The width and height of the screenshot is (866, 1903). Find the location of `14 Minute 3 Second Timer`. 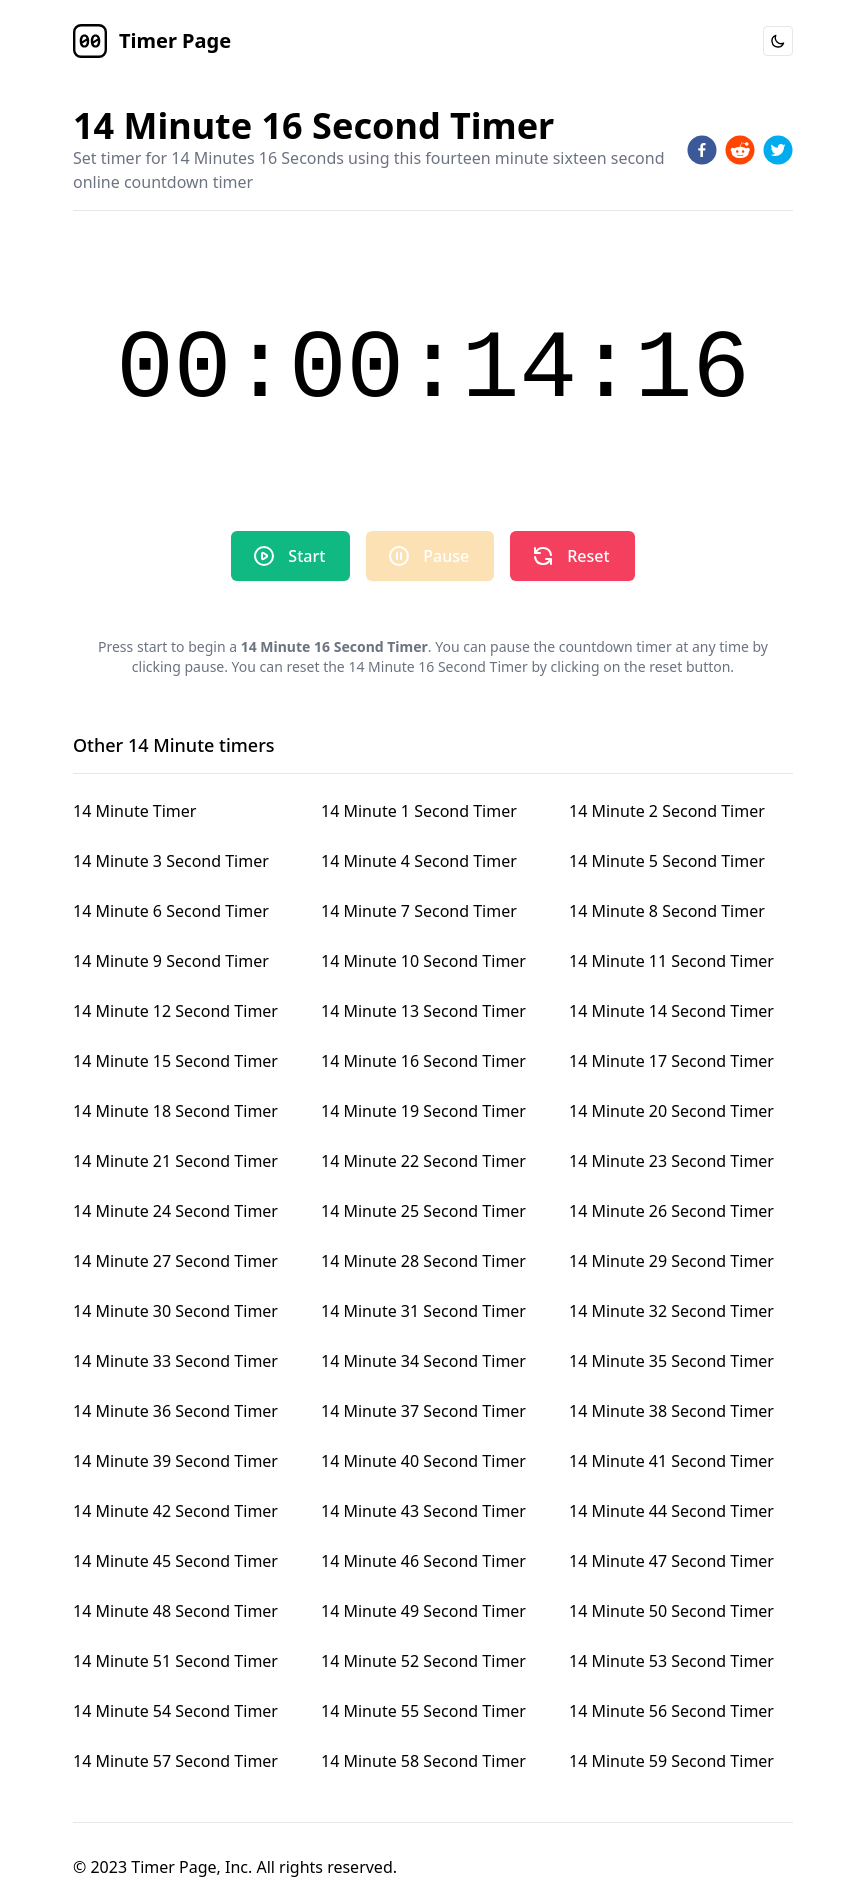

14 Minute 3 Second Timer is located at coordinates (171, 861).